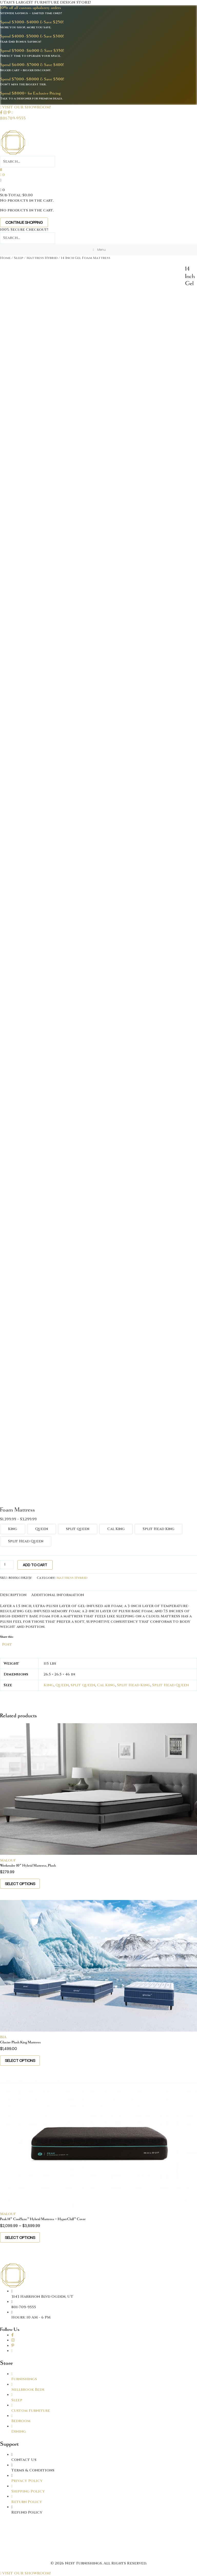 This screenshot has width=197, height=2576. Describe the element at coordinates (104, 2418) in the screenshot. I see `[Go to https://thenestfurnishings.com/product-category/bedroom/]` at that location.